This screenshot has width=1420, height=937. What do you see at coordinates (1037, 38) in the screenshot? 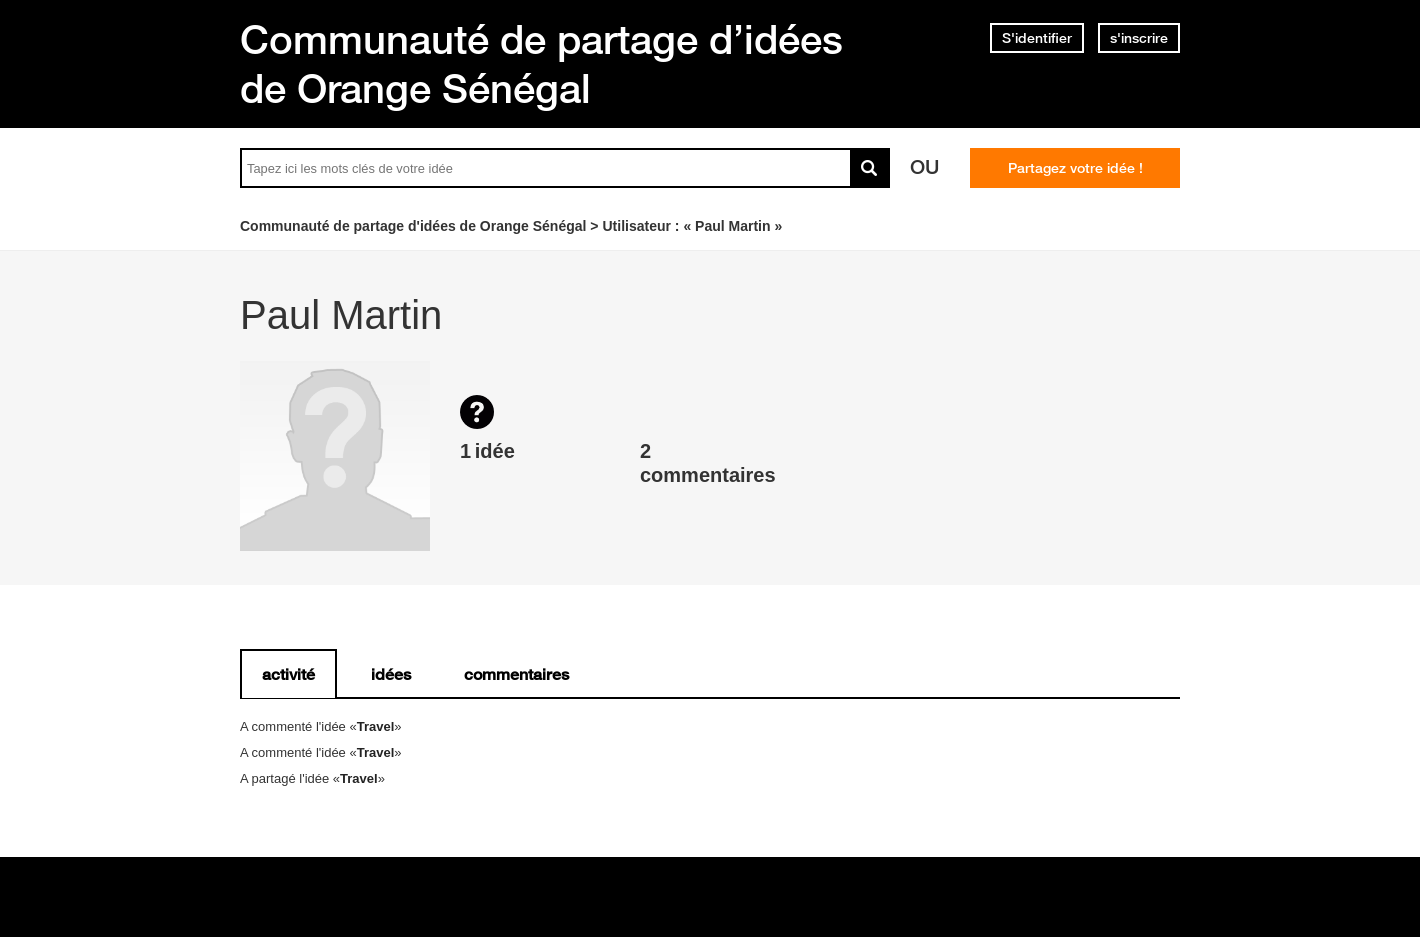
I see `S'identifier` at bounding box center [1037, 38].